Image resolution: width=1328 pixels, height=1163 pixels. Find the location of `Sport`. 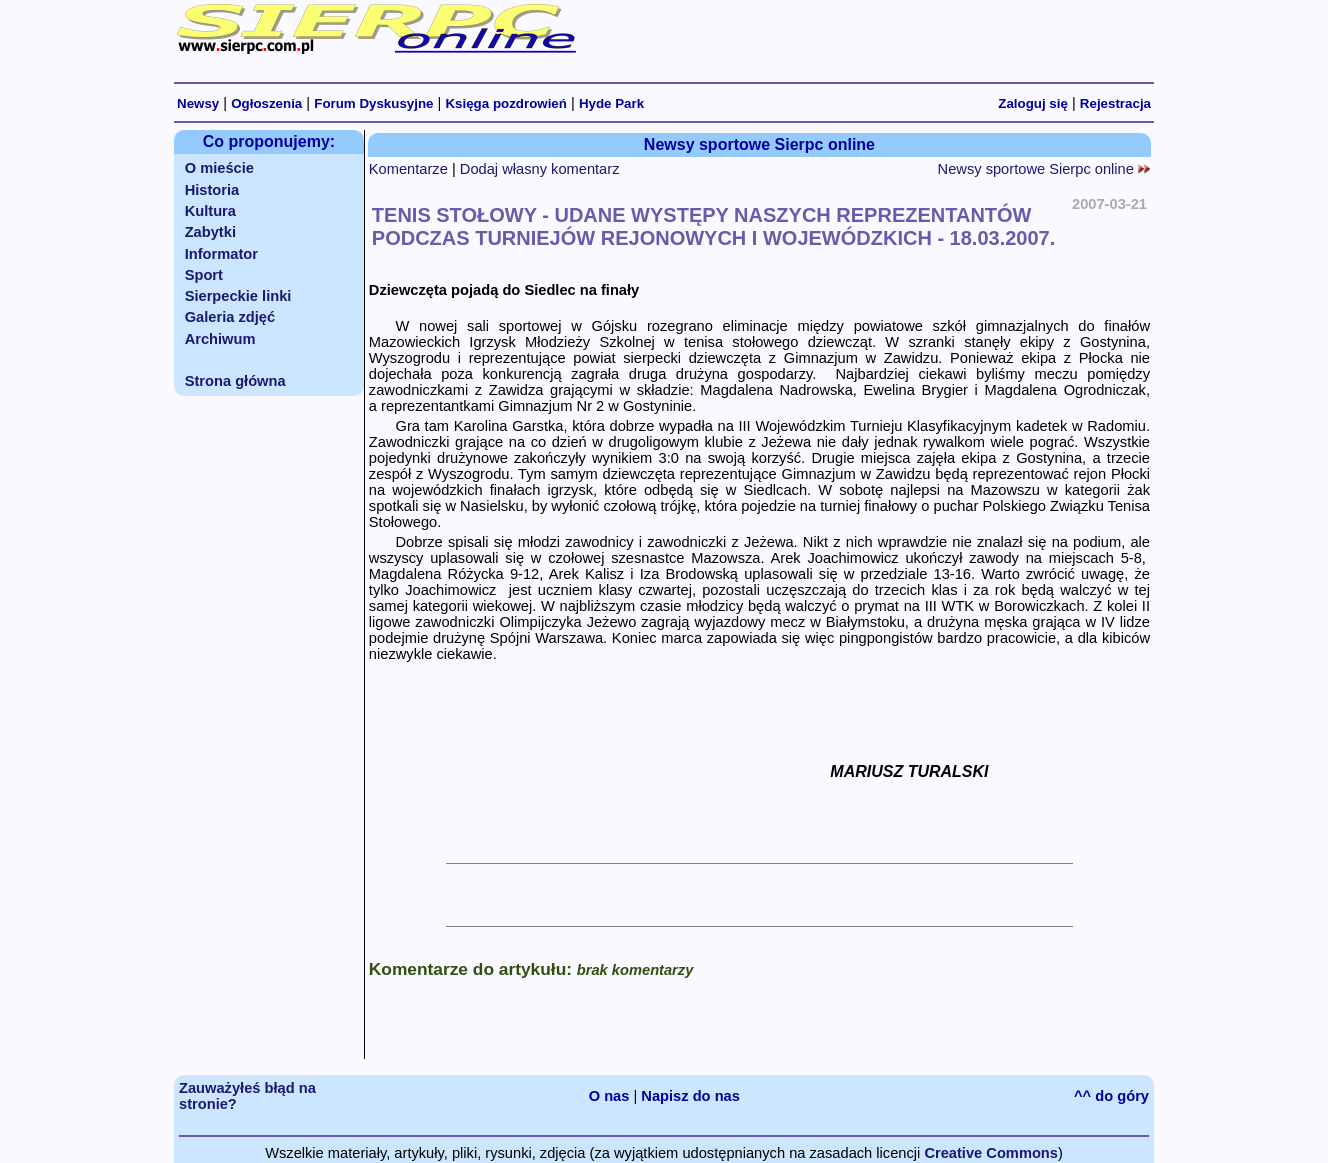

Sport is located at coordinates (204, 275).